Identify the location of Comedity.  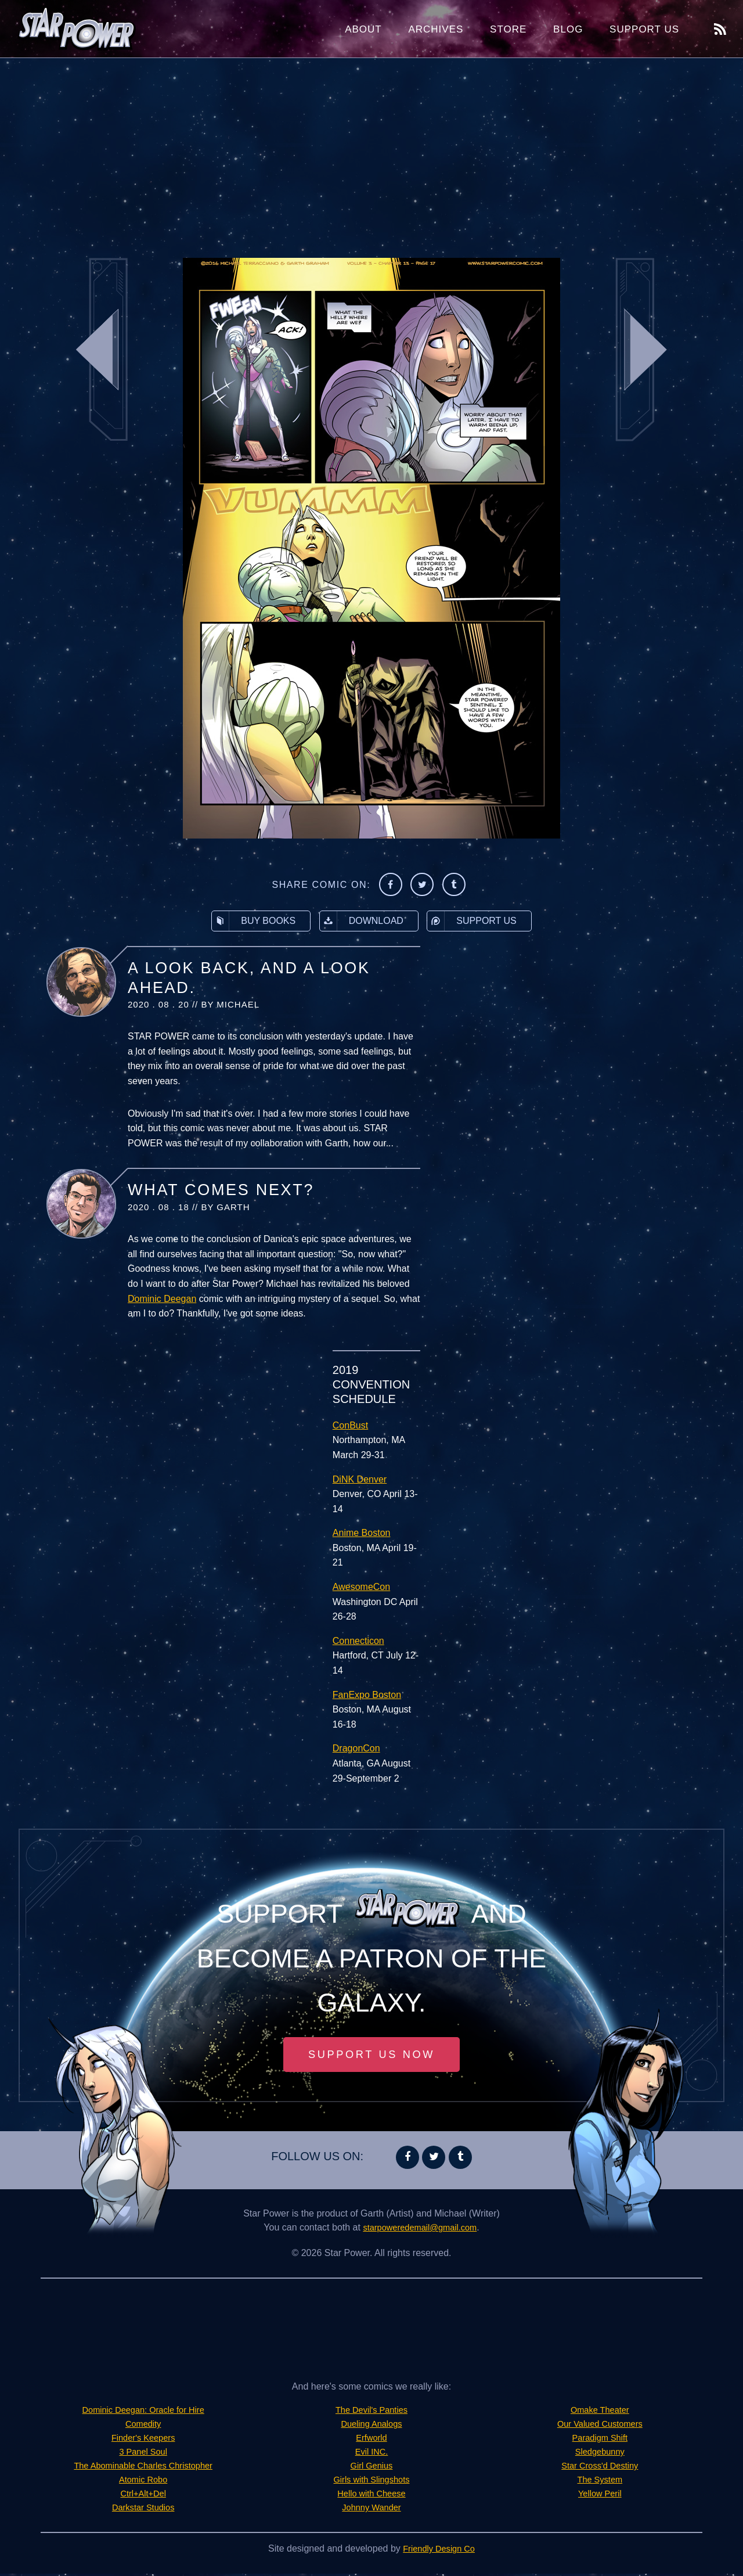
(143, 2426).